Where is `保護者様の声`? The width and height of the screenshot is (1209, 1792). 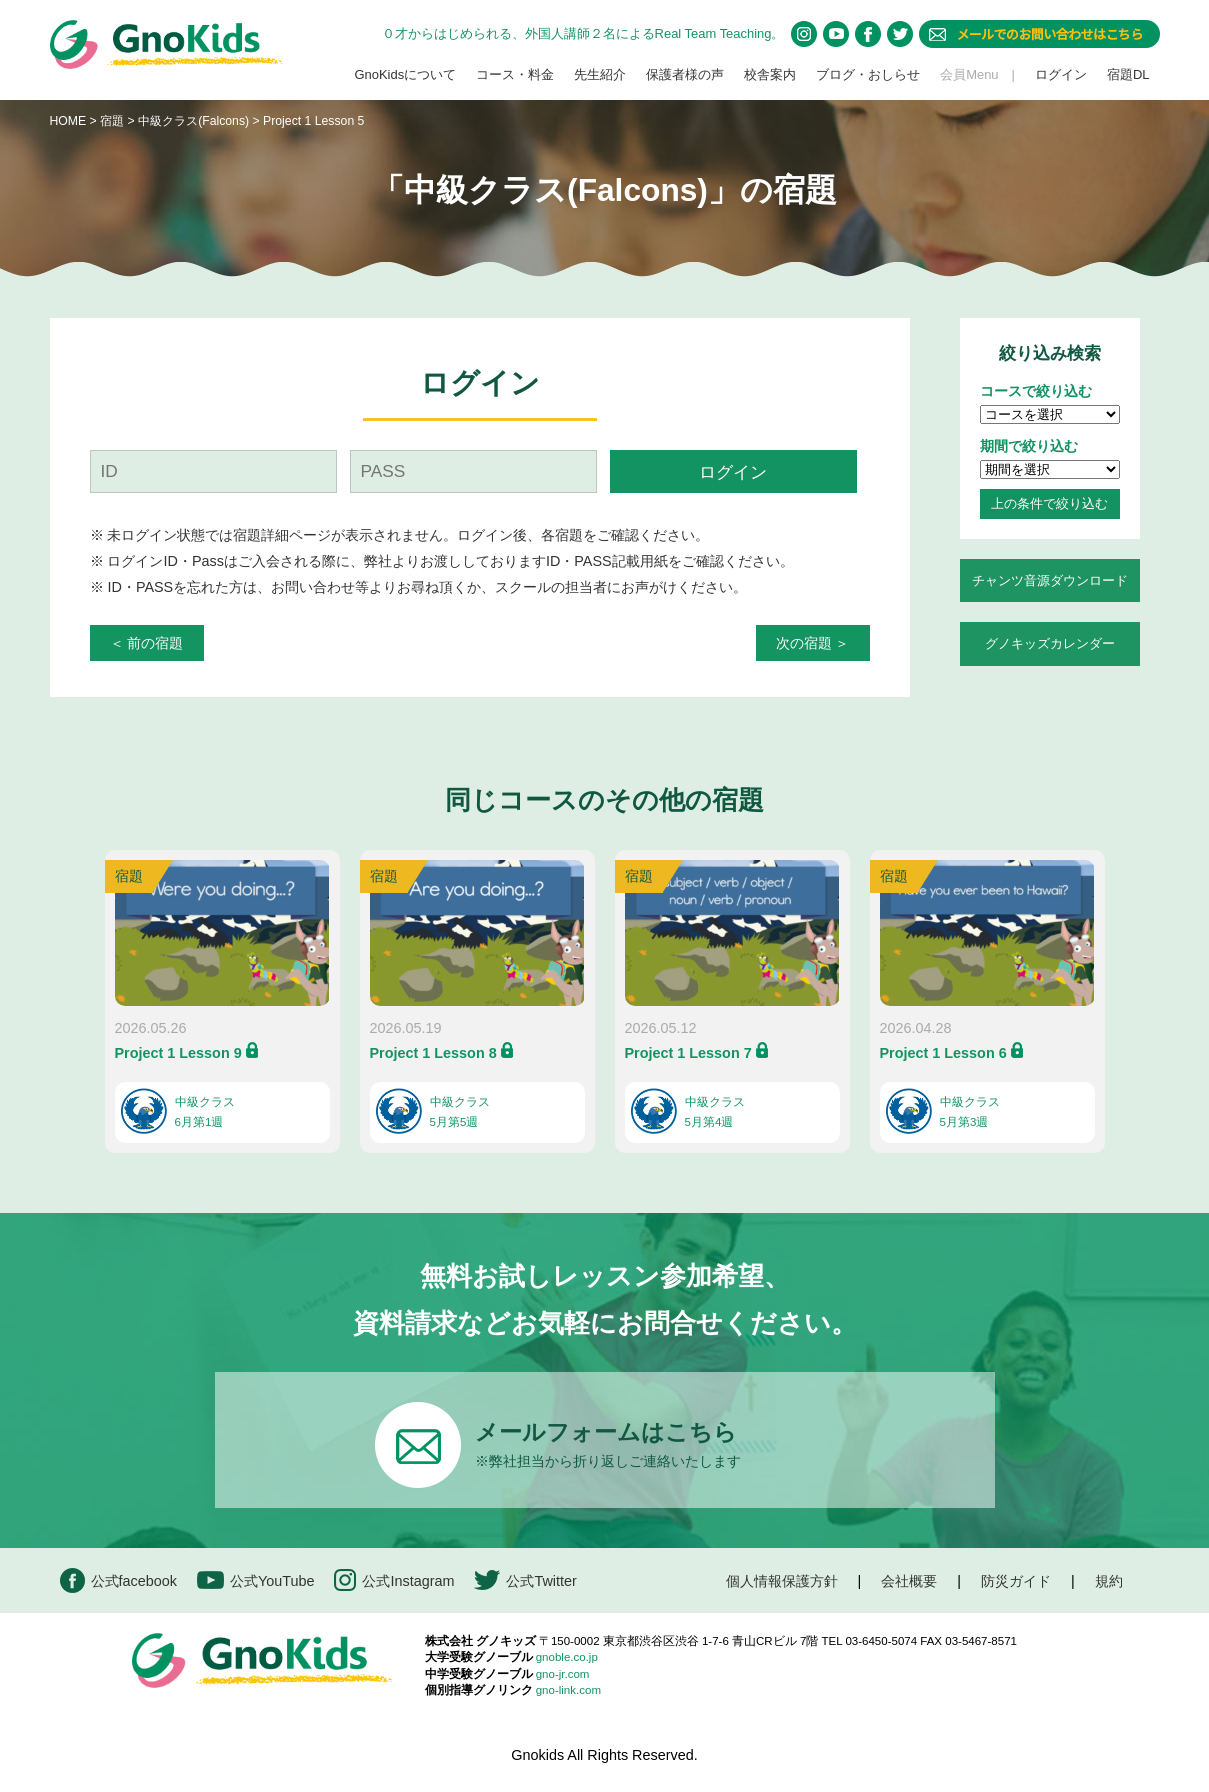
保護者様の声 is located at coordinates (685, 74).